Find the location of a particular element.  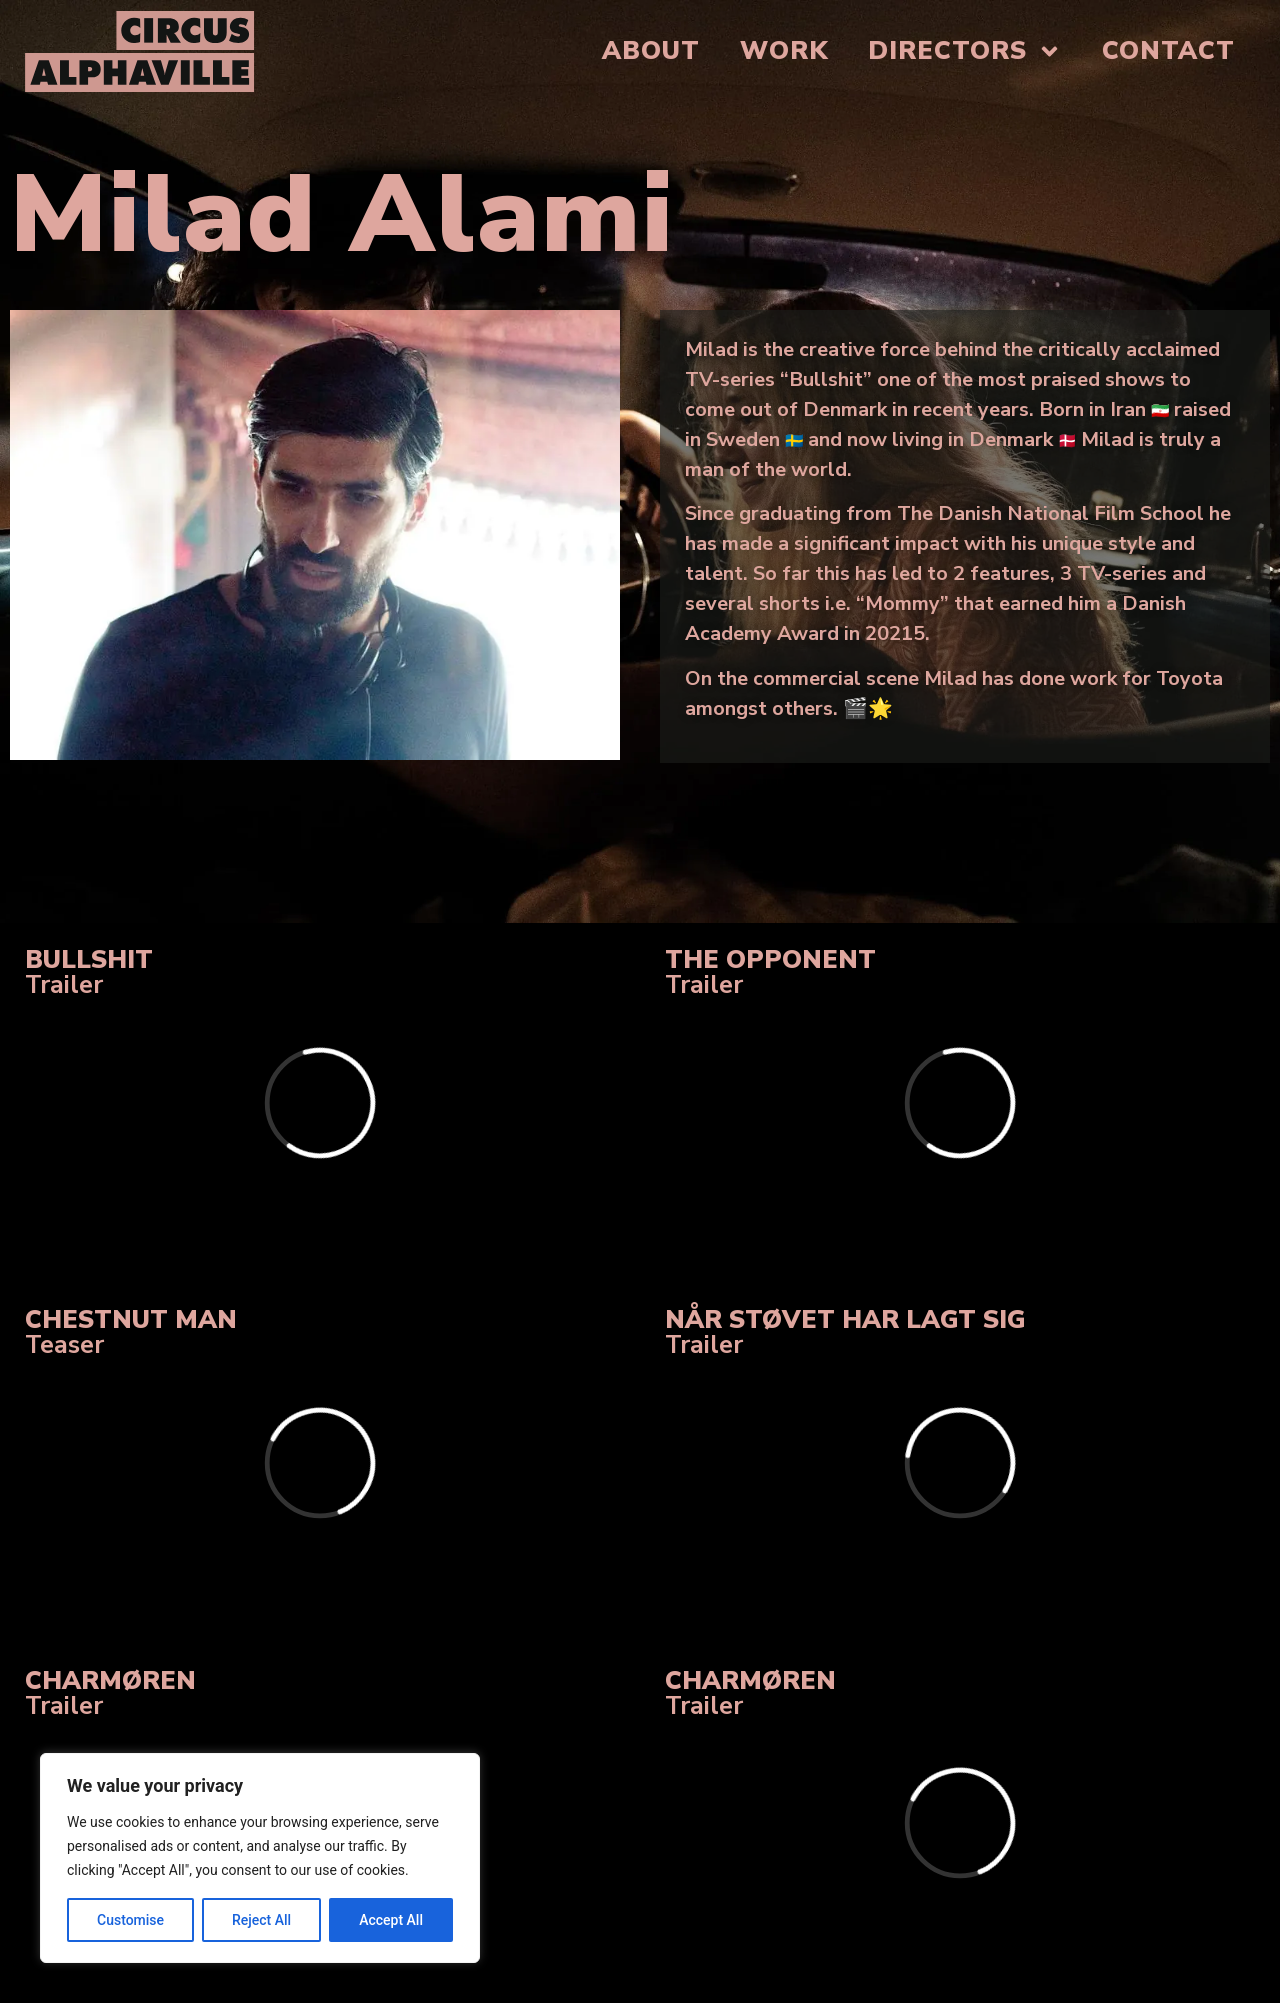

Directors is located at coordinates (965, 51).